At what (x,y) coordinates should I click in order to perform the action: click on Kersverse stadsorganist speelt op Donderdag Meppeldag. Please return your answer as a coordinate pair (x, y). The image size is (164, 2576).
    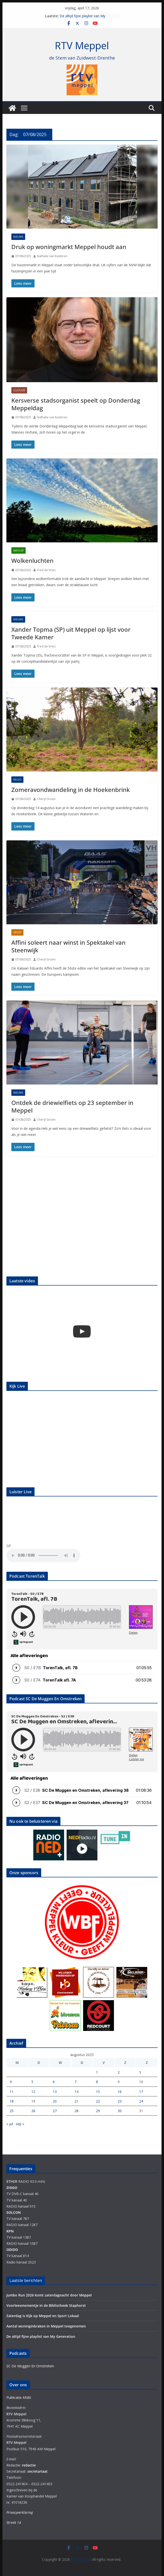
    Looking at the image, I should click on (75, 404).